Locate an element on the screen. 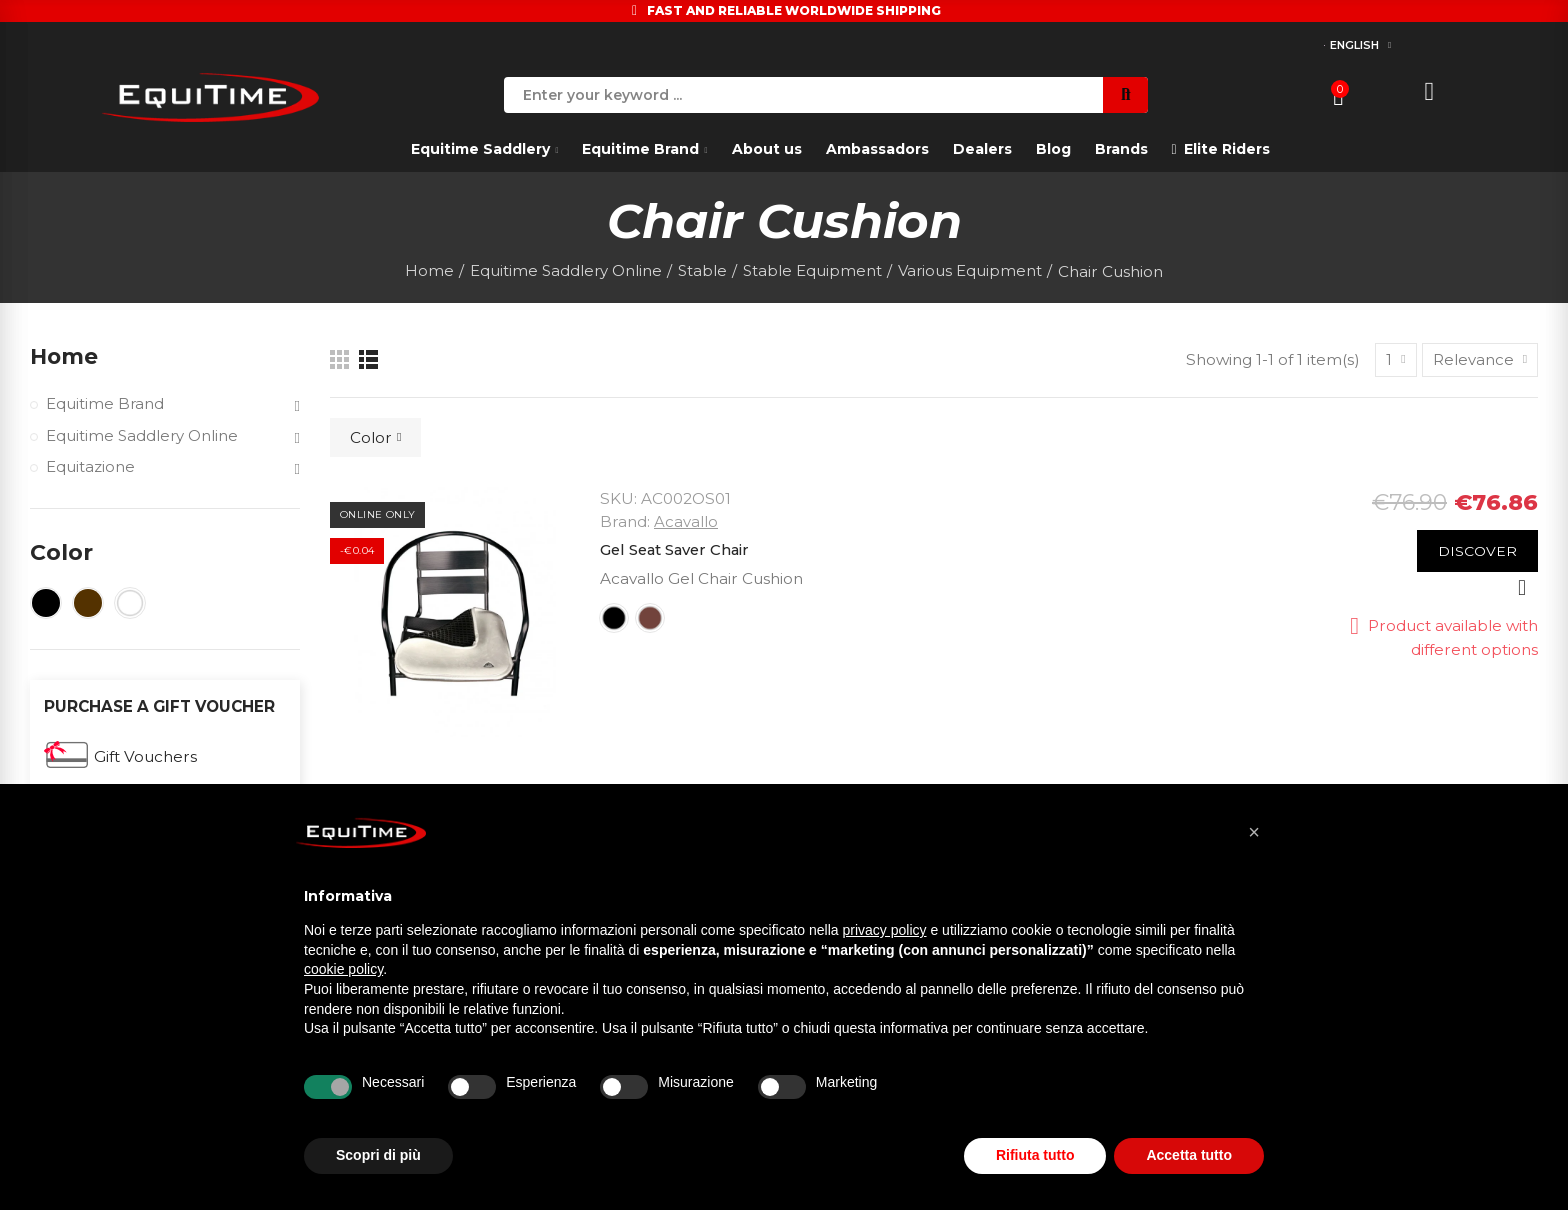  Discover is located at coordinates (1477, 551).